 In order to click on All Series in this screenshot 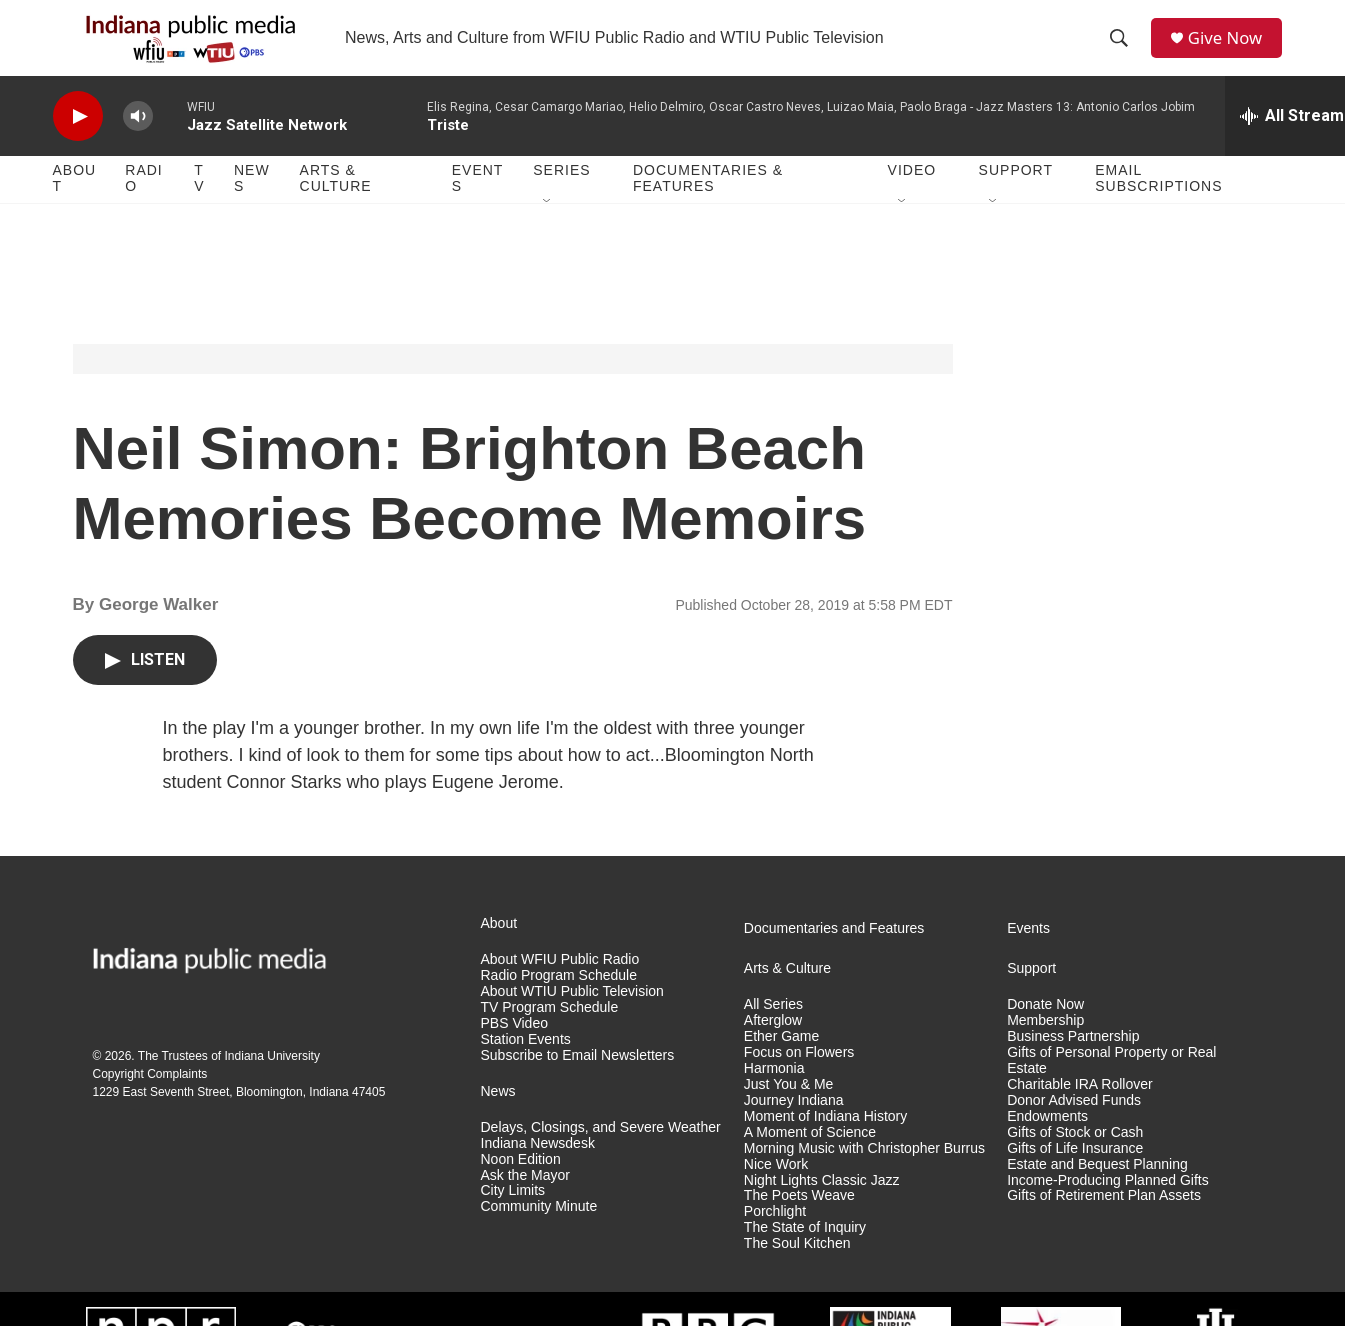, I will do `click(773, 1034)`.